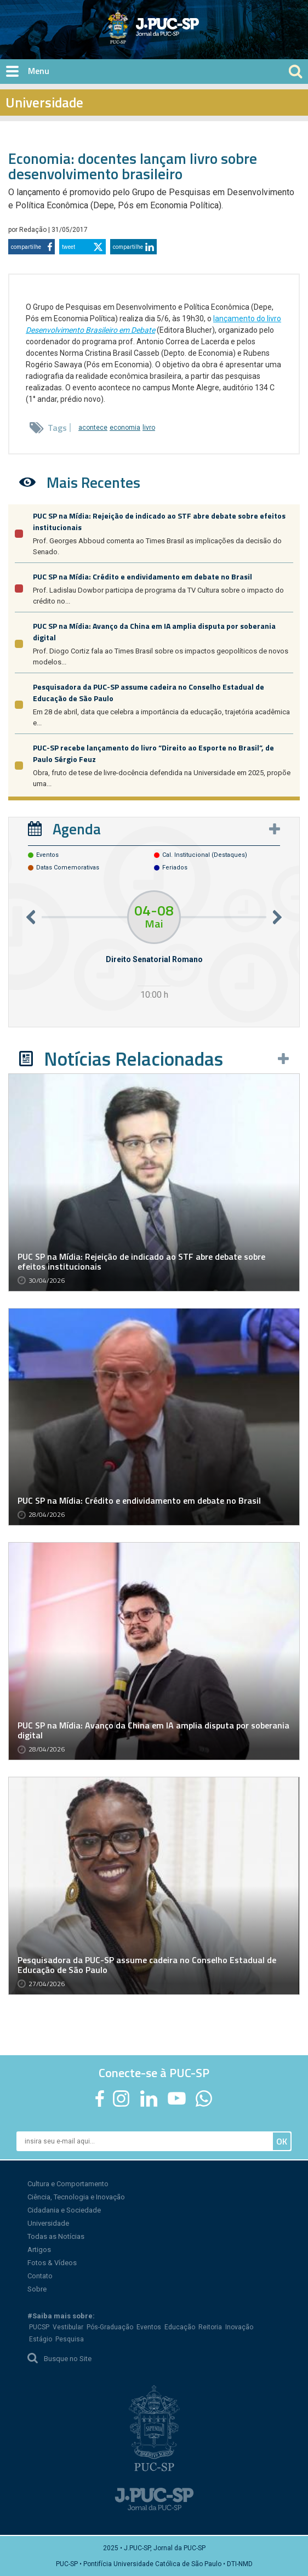 The image size is (308, 2576). I want to click on Vestibular, so click(68, 2327).